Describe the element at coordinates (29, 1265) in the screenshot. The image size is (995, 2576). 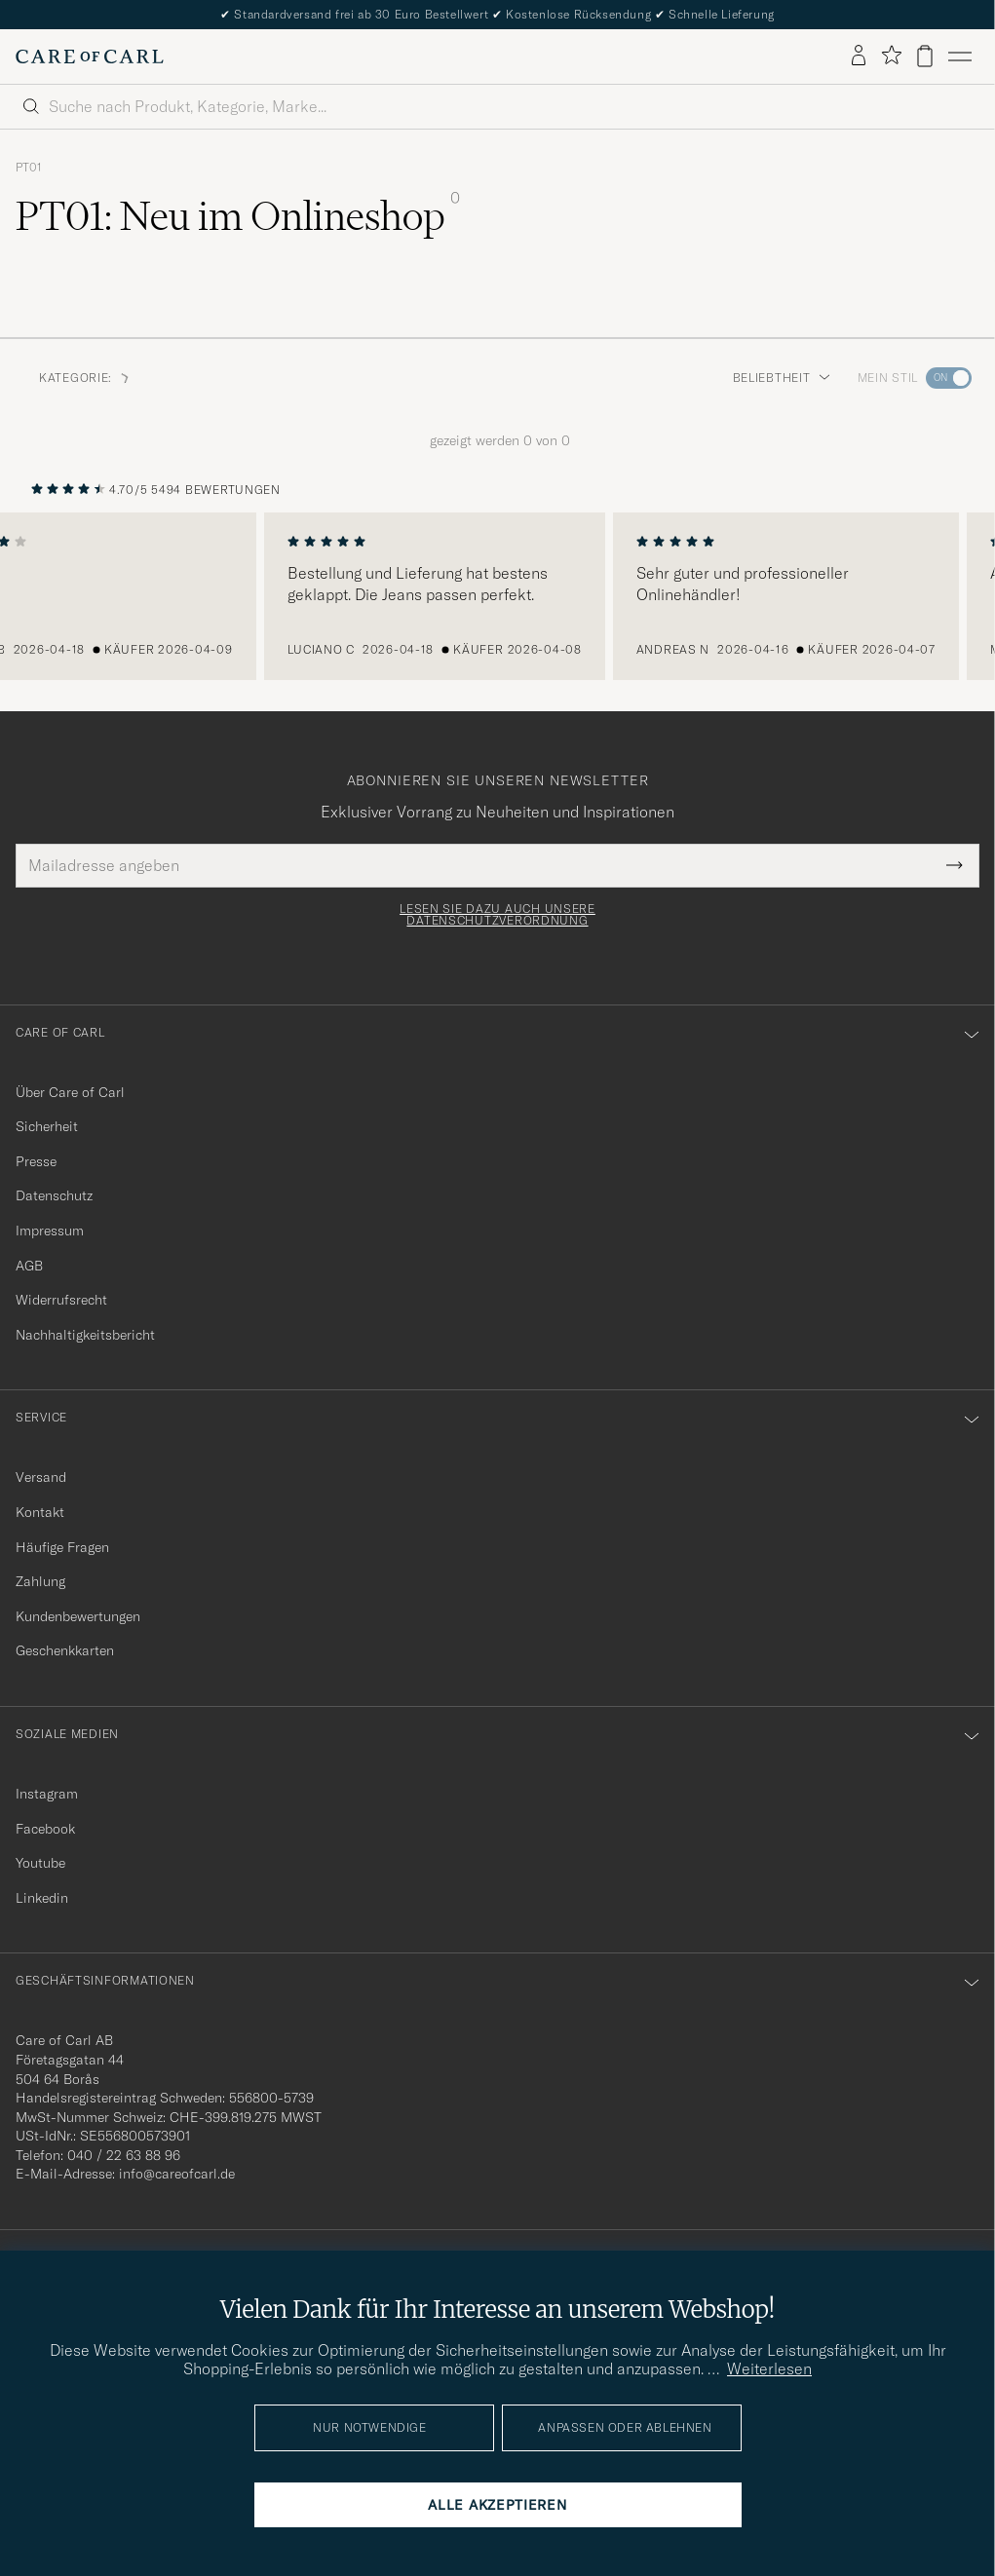
I see `AGB` at that location.